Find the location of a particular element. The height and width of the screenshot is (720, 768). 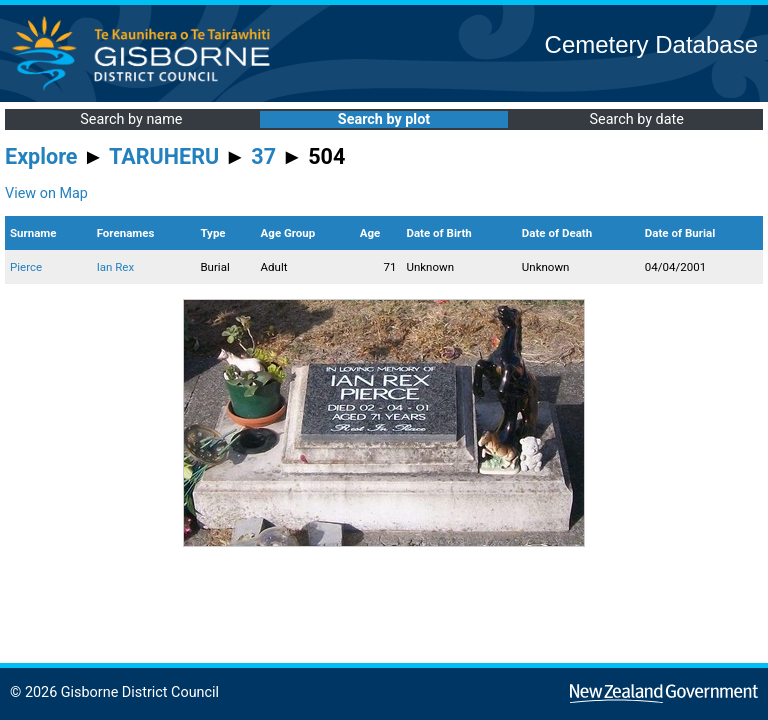

Explore is located at coordinates (41, 156).